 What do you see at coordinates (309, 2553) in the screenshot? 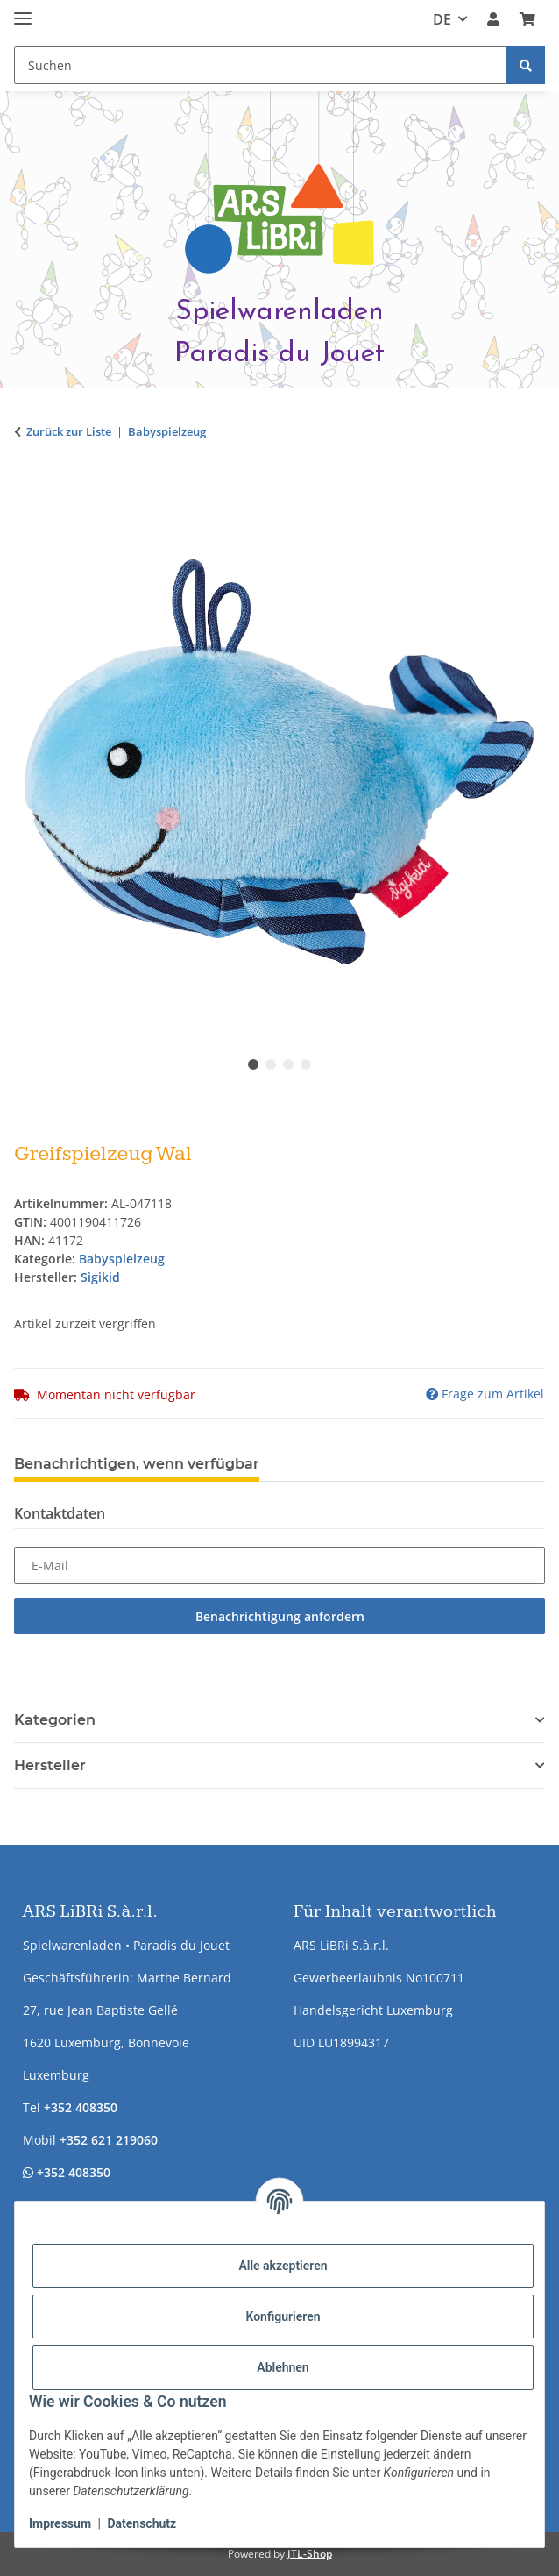
I see `JTL-Shop` at bounding box center [309, 2553].